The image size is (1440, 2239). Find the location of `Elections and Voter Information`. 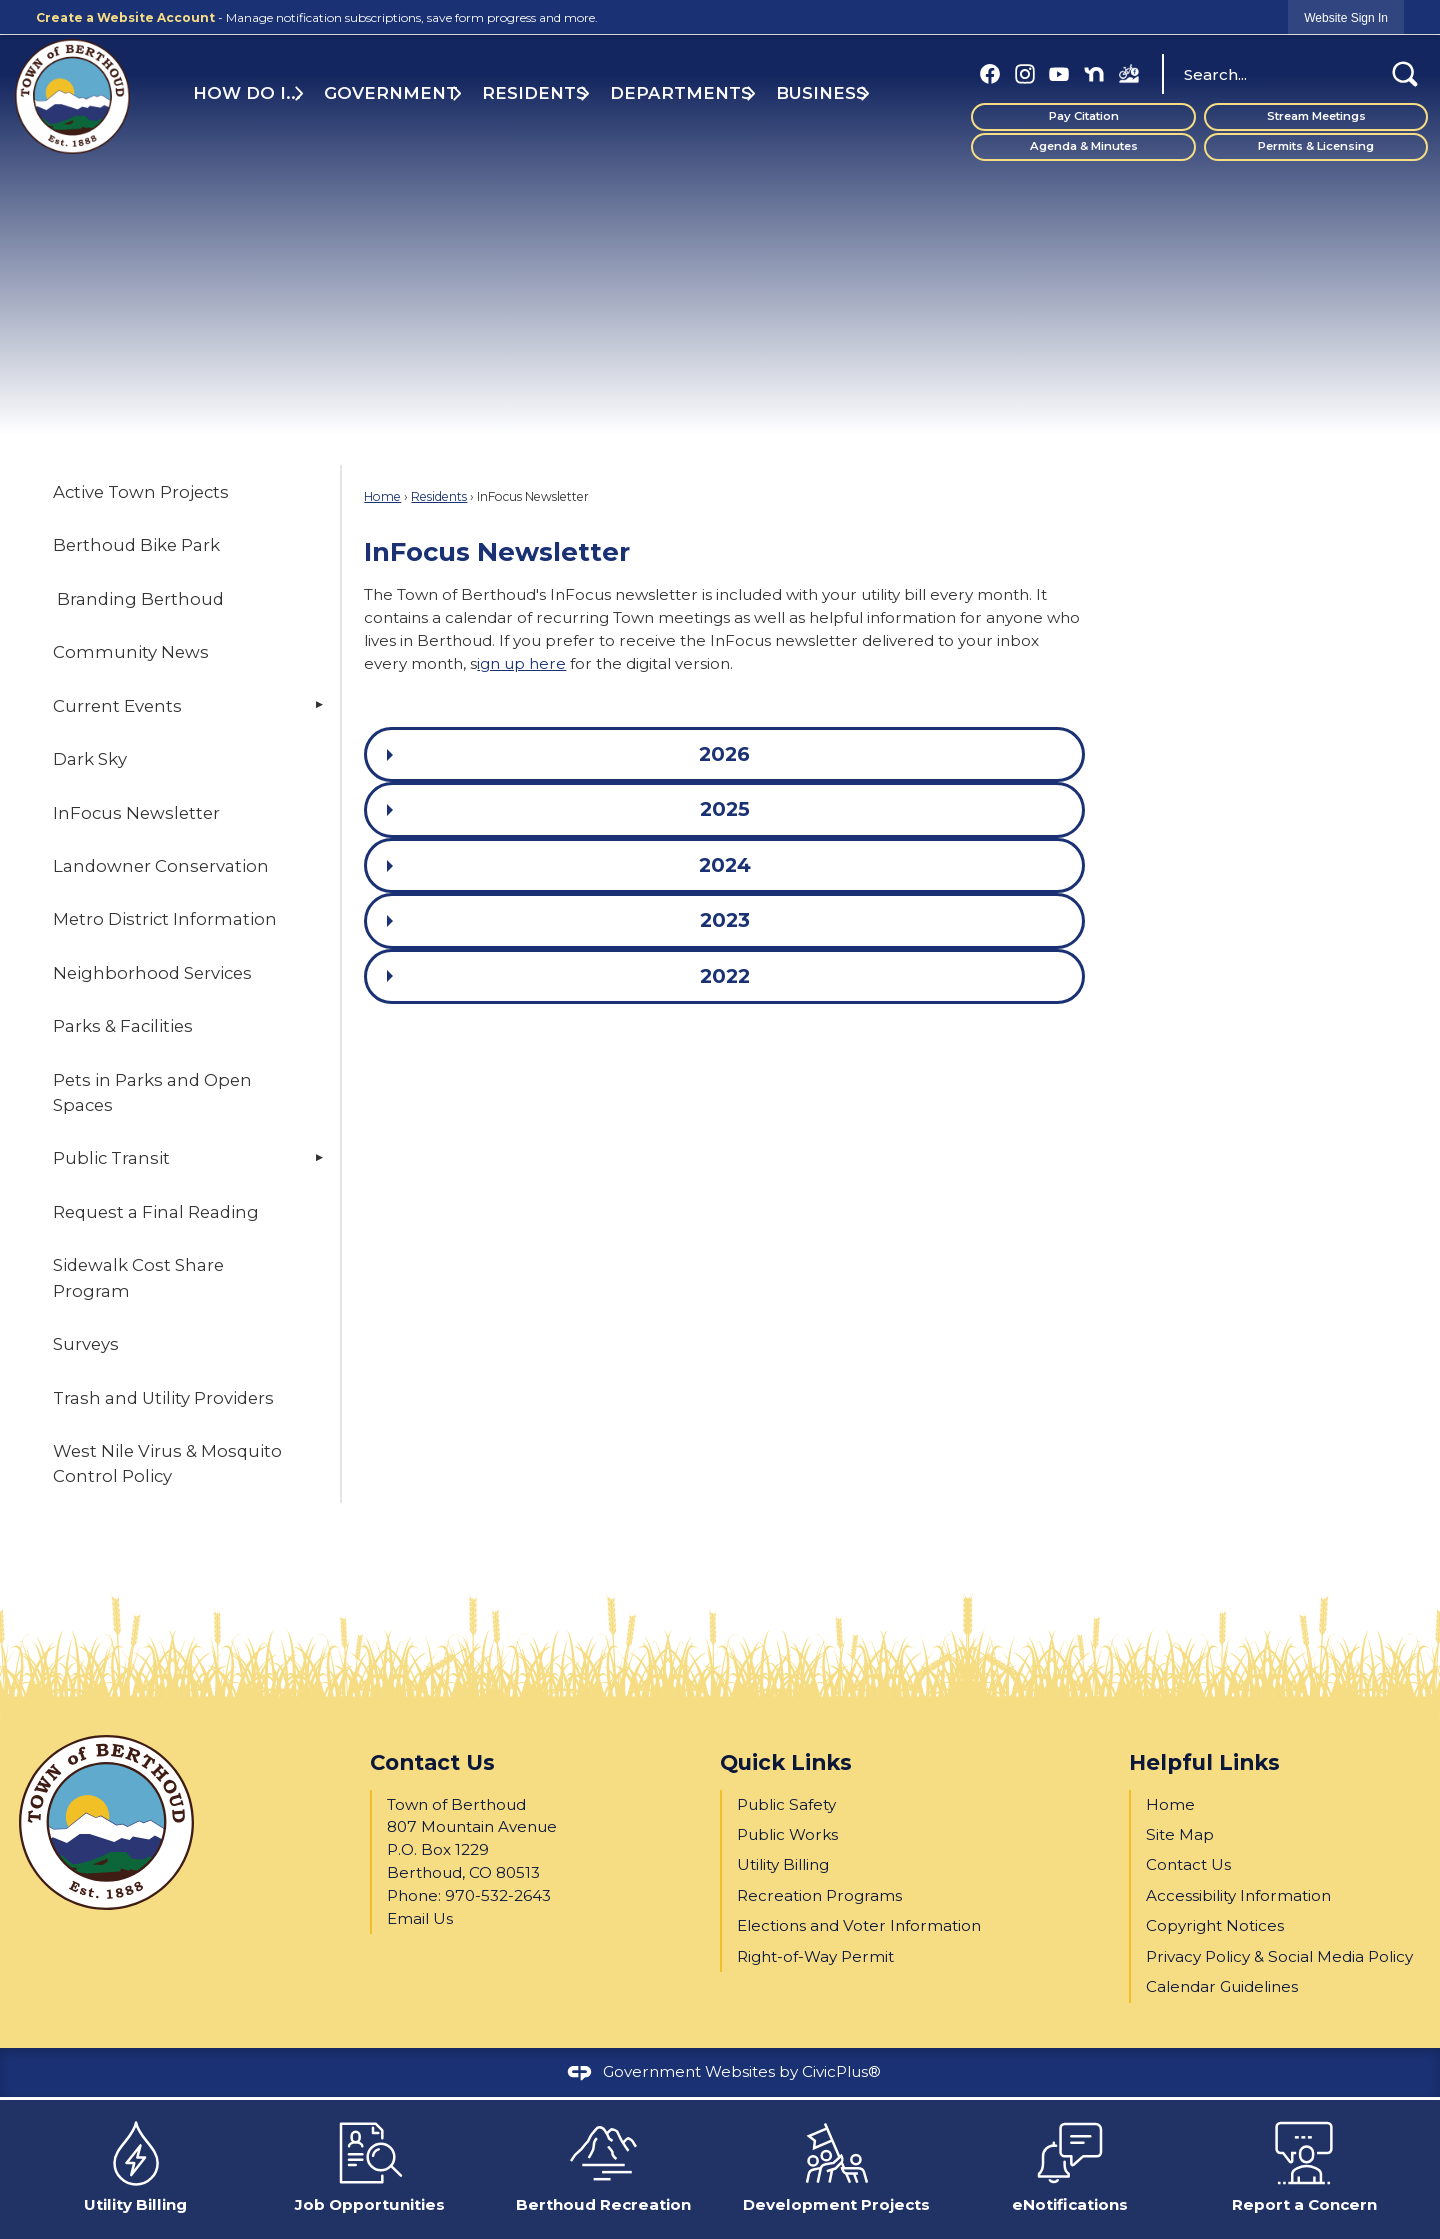

Elections and Voter Information is located at coordinates (859, 1925).